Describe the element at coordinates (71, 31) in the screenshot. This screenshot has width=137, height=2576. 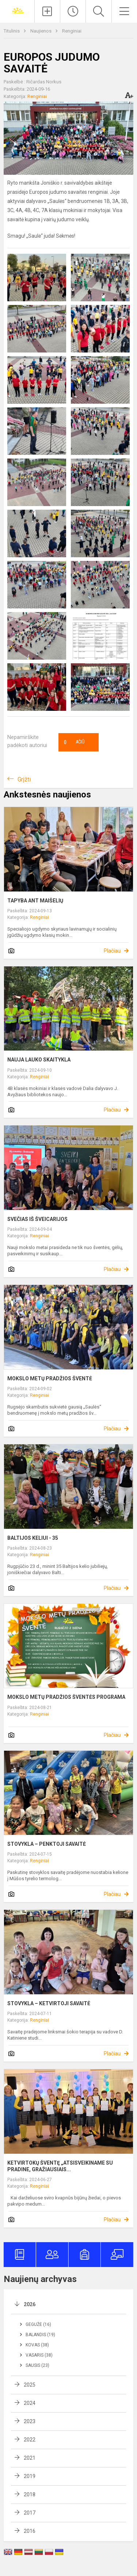
I see `Renginiai` at that location.